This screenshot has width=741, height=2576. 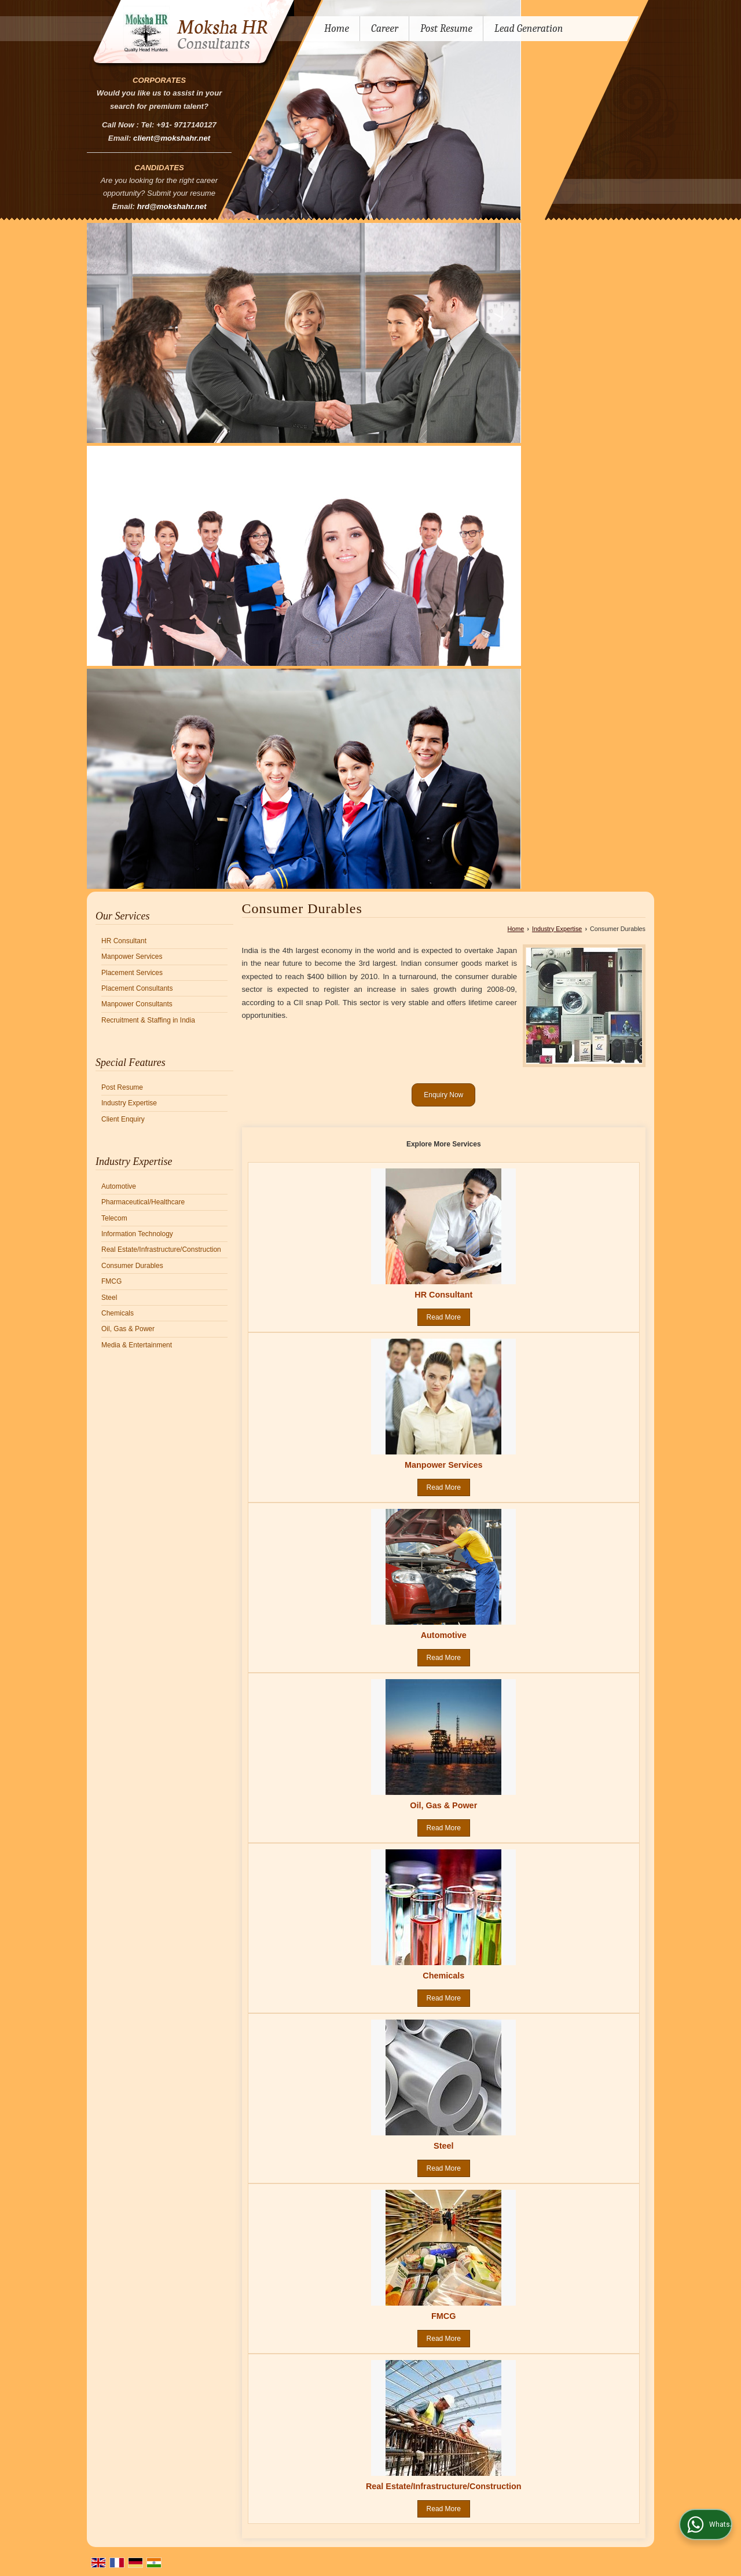 I want to click on Career, so click(x=384, y=29).